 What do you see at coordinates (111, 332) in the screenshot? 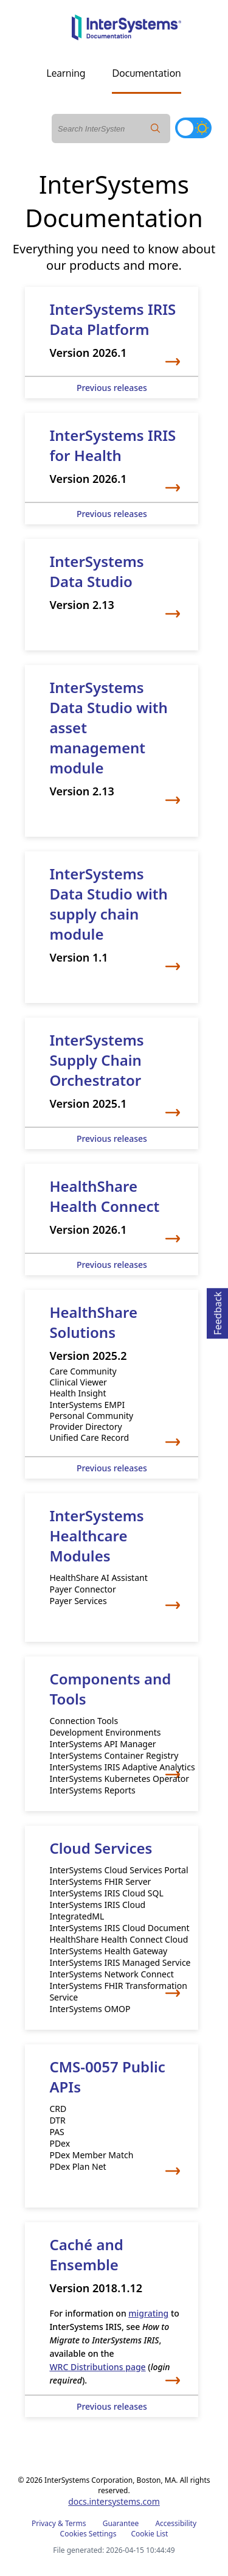
I see `[InterSystems IRIS]` at bounding box center [111, 332].